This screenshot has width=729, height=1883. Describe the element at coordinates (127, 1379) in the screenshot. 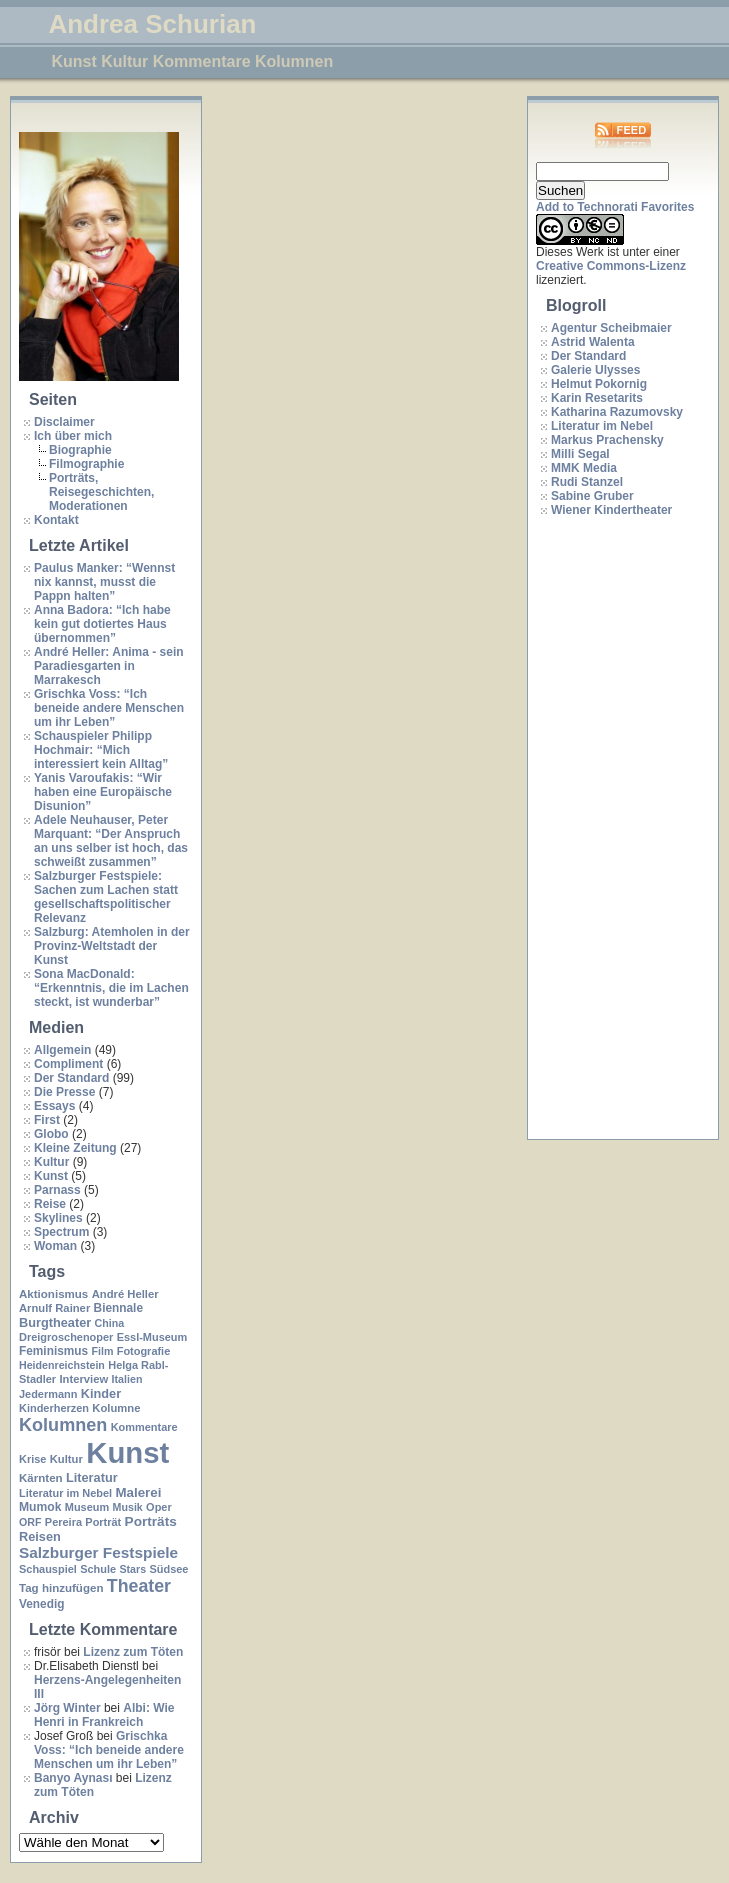

I see `Italien` at that location.